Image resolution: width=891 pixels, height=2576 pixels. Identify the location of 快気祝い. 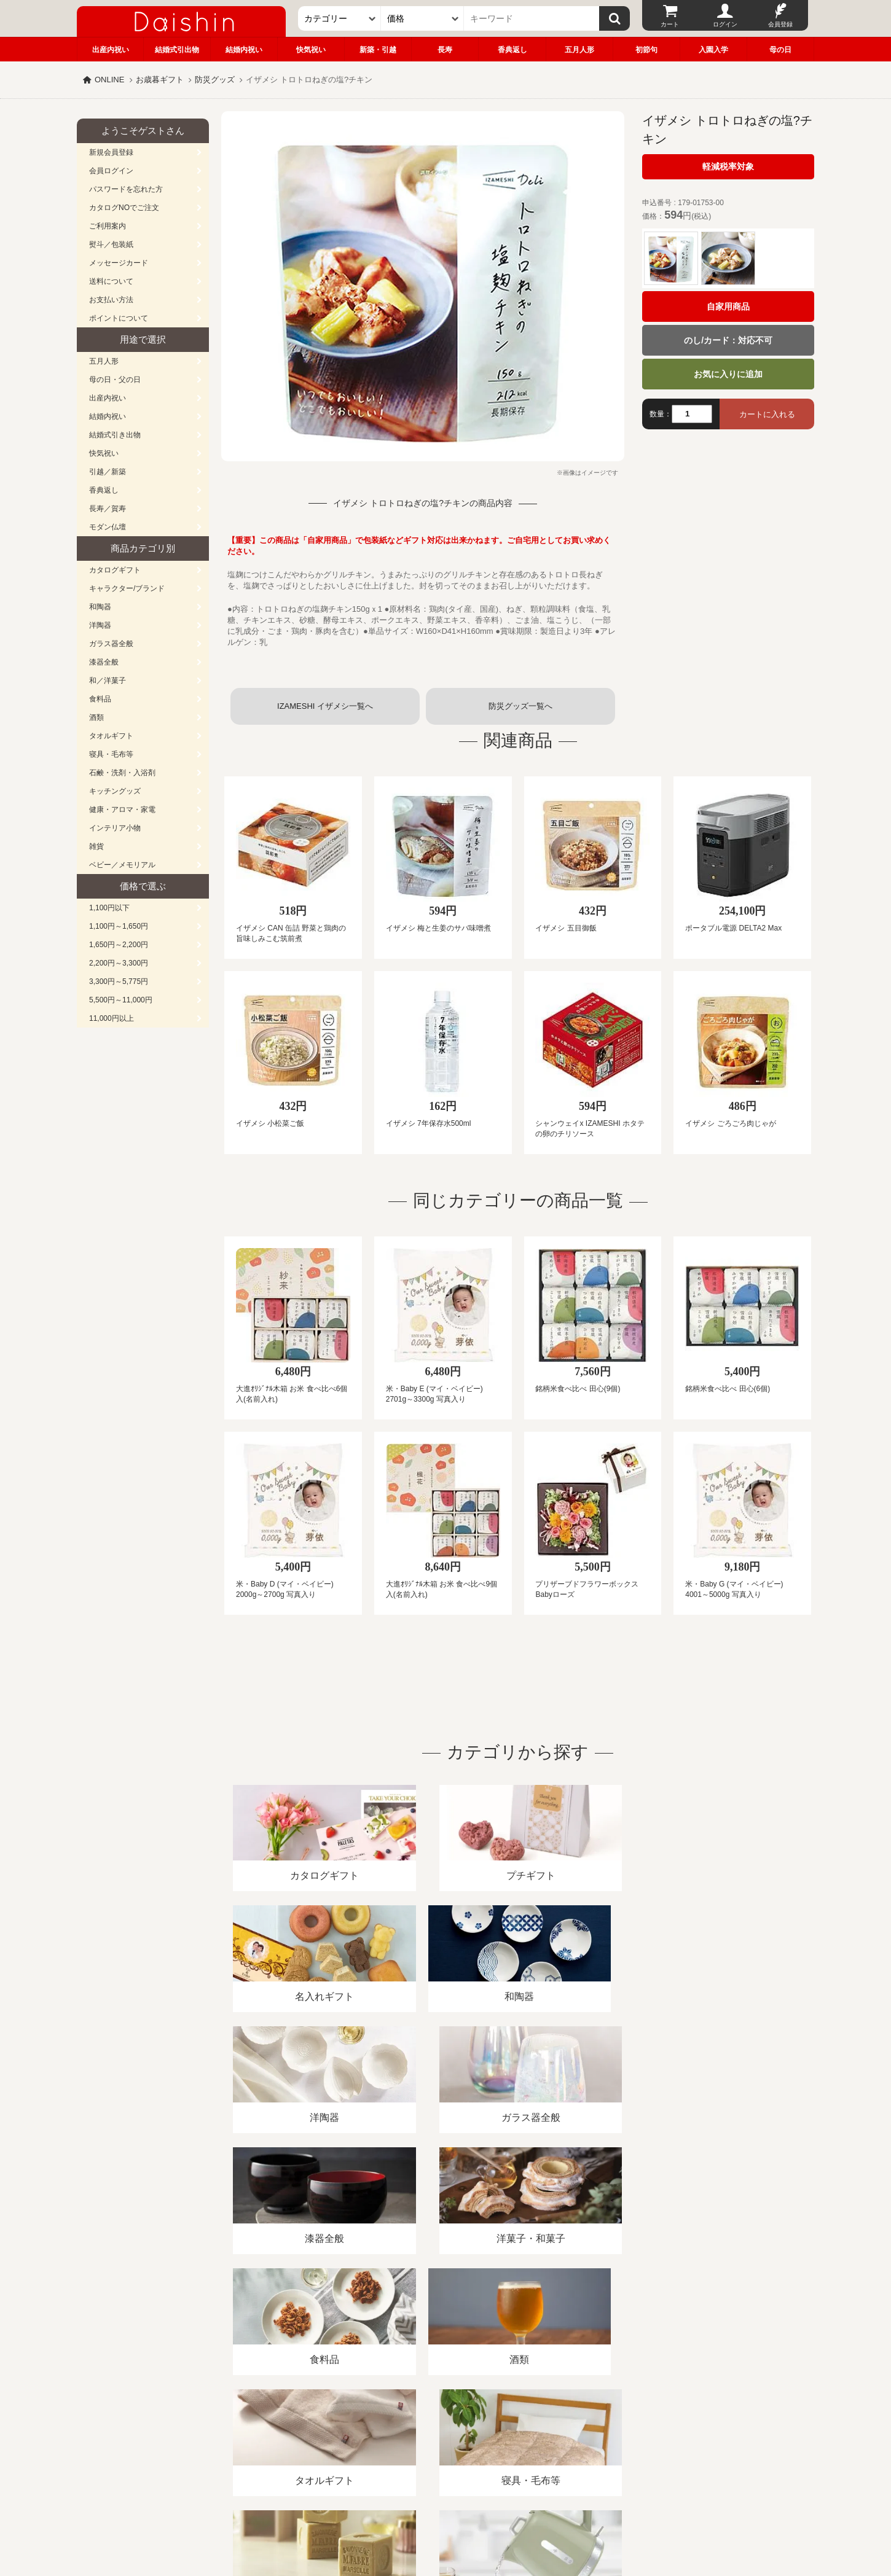
(311, 49).